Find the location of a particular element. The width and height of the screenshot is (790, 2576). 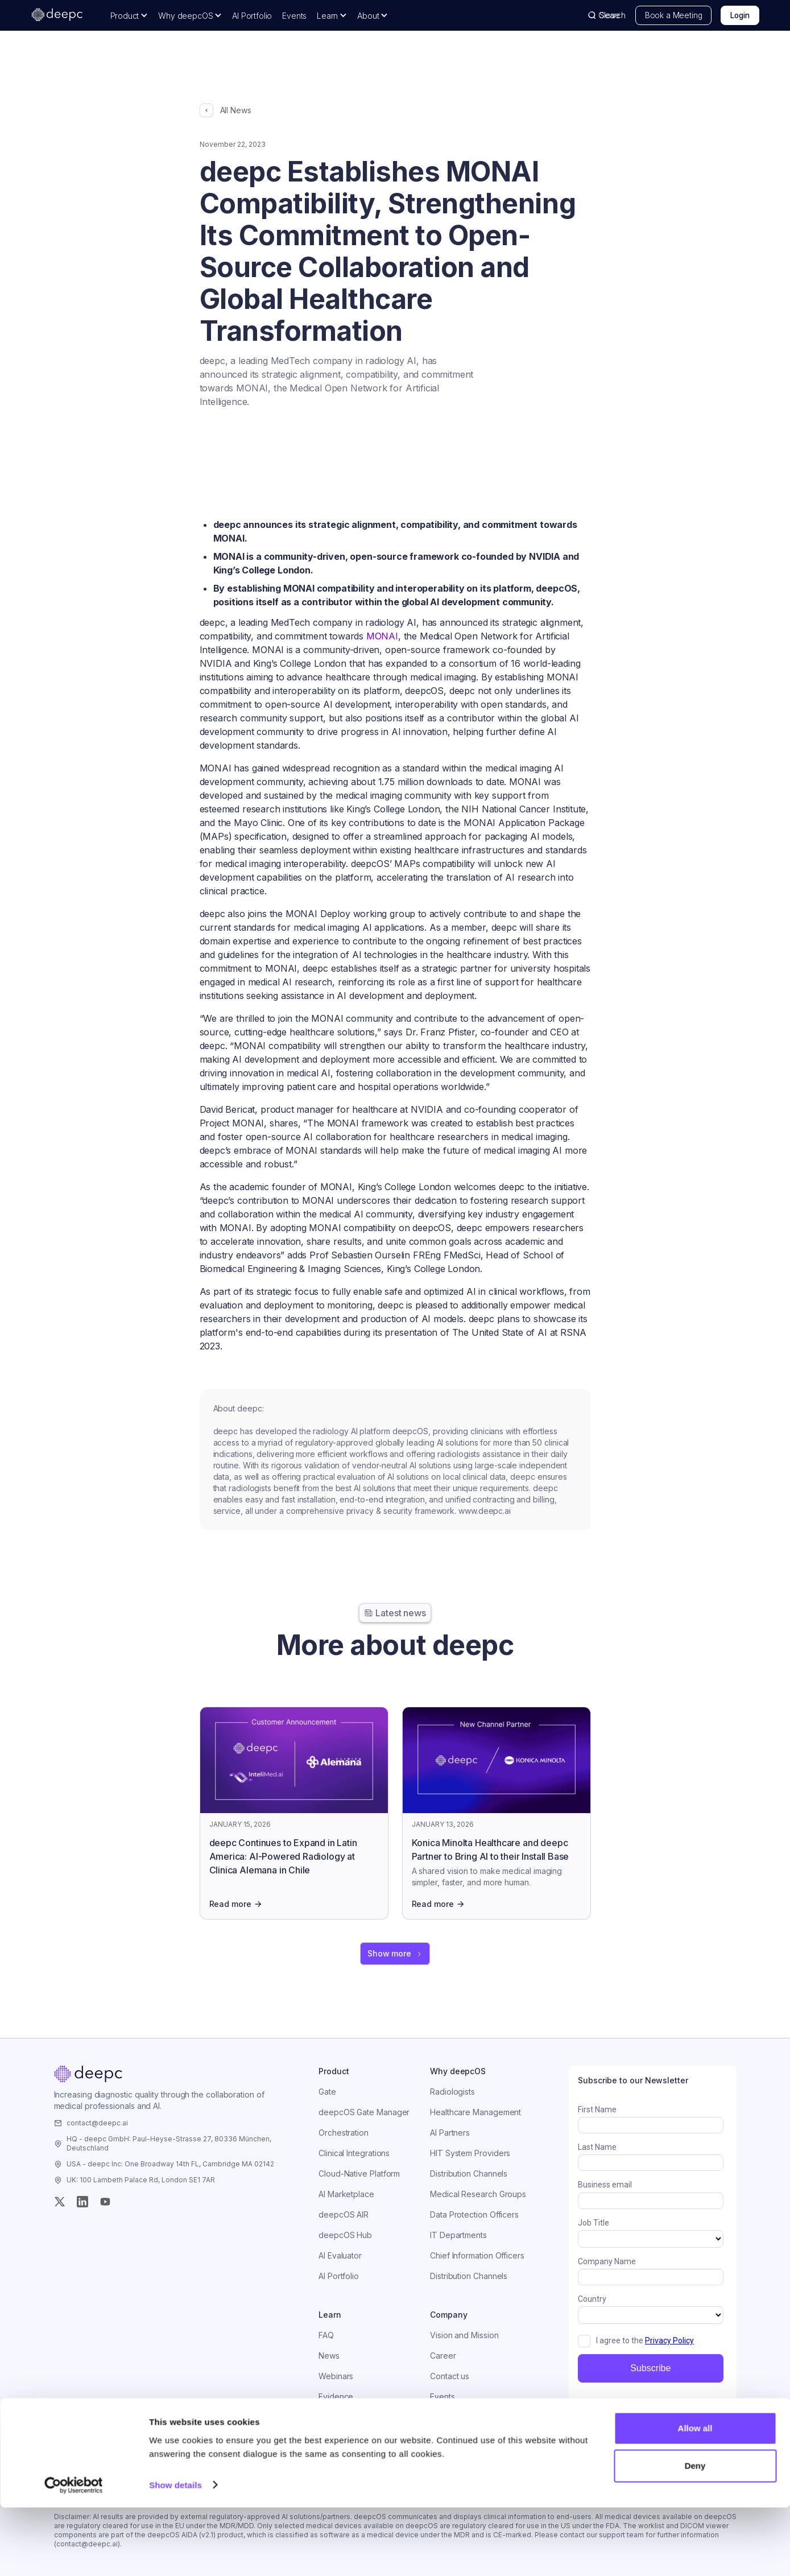

AI Portfolio is located at coordinates (252, 15).